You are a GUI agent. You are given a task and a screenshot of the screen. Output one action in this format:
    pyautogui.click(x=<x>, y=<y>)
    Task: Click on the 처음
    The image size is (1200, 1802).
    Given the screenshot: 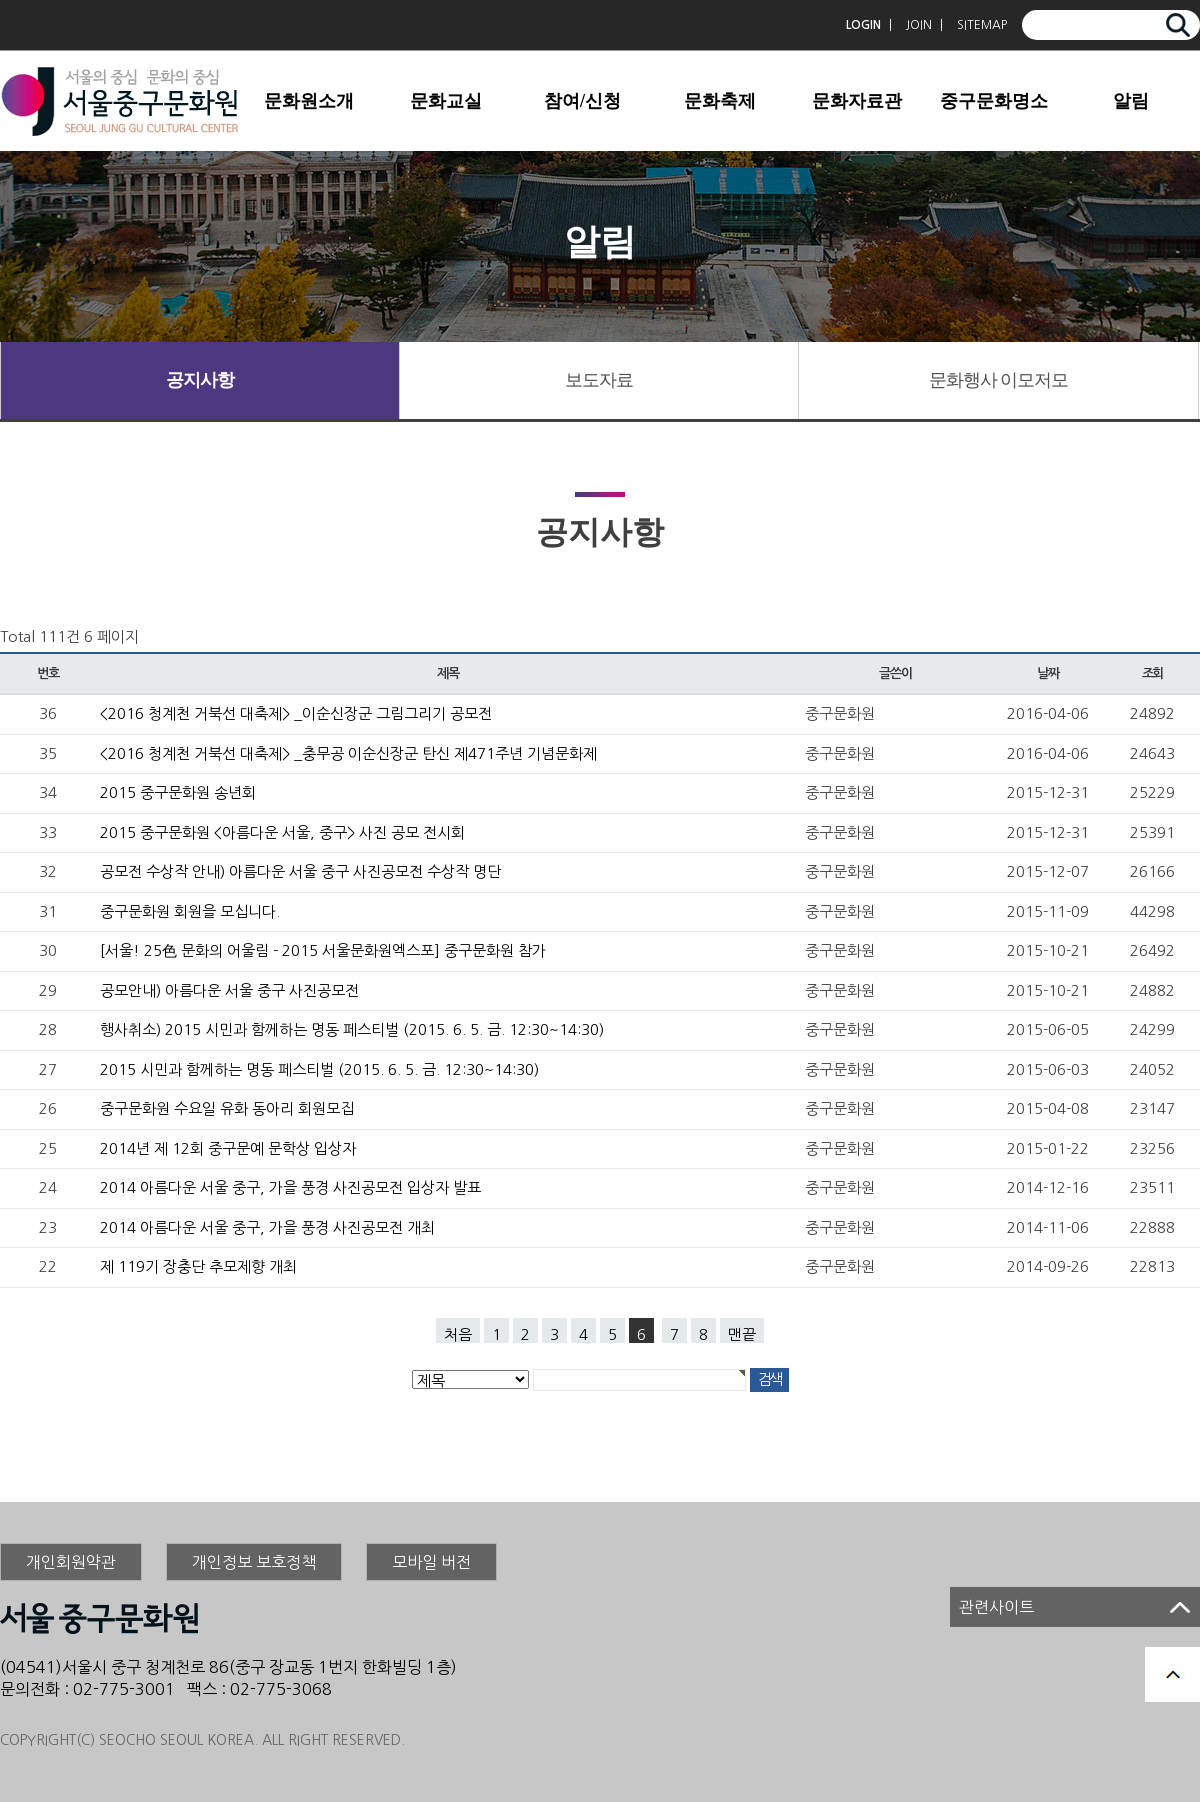 What is the action you would take?
    pyautogui.click(x=458, y=1334)
    